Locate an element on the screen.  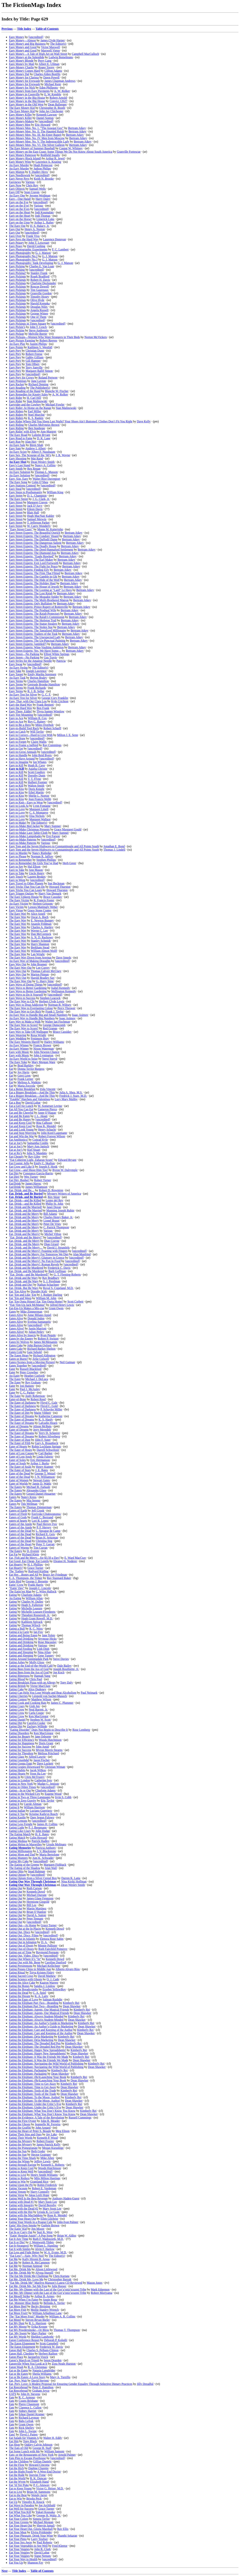
Elsa Nichols is located at coordinates (36, 816).